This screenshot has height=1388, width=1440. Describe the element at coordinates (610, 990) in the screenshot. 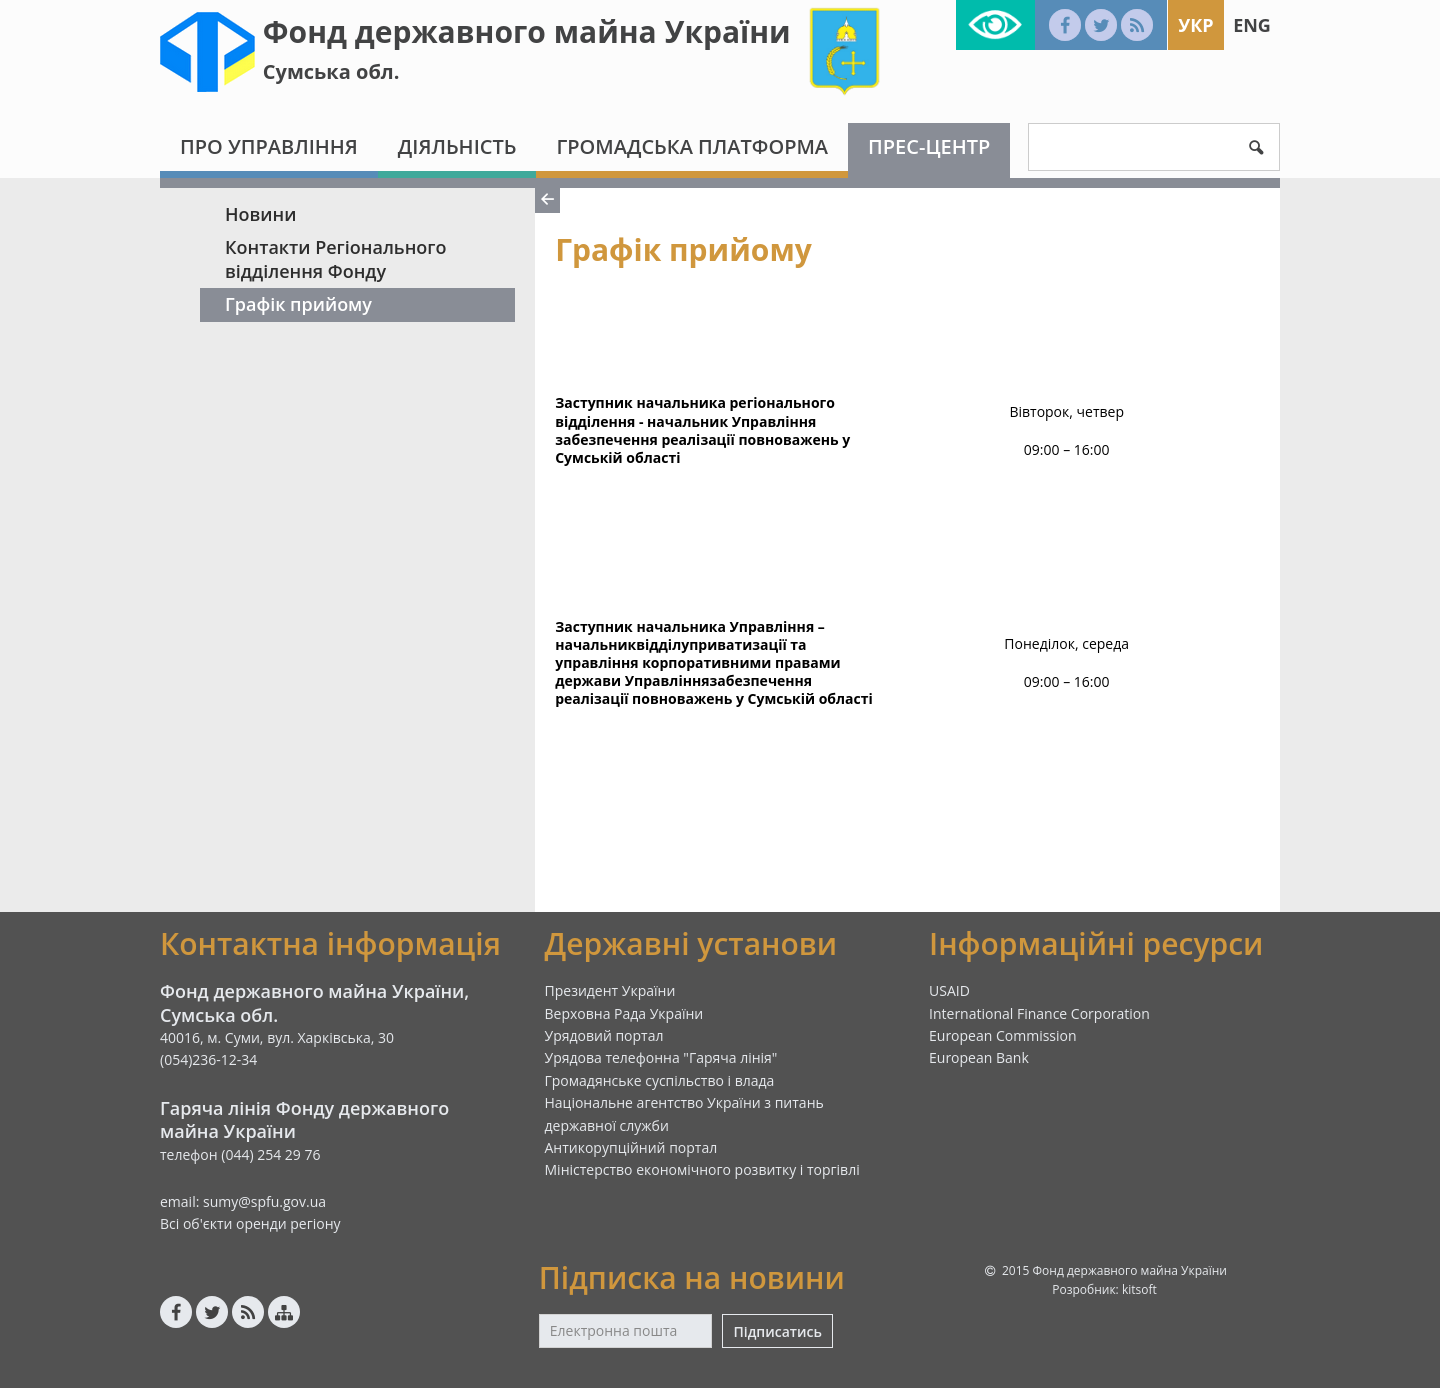

I see `Президент України` at that location.